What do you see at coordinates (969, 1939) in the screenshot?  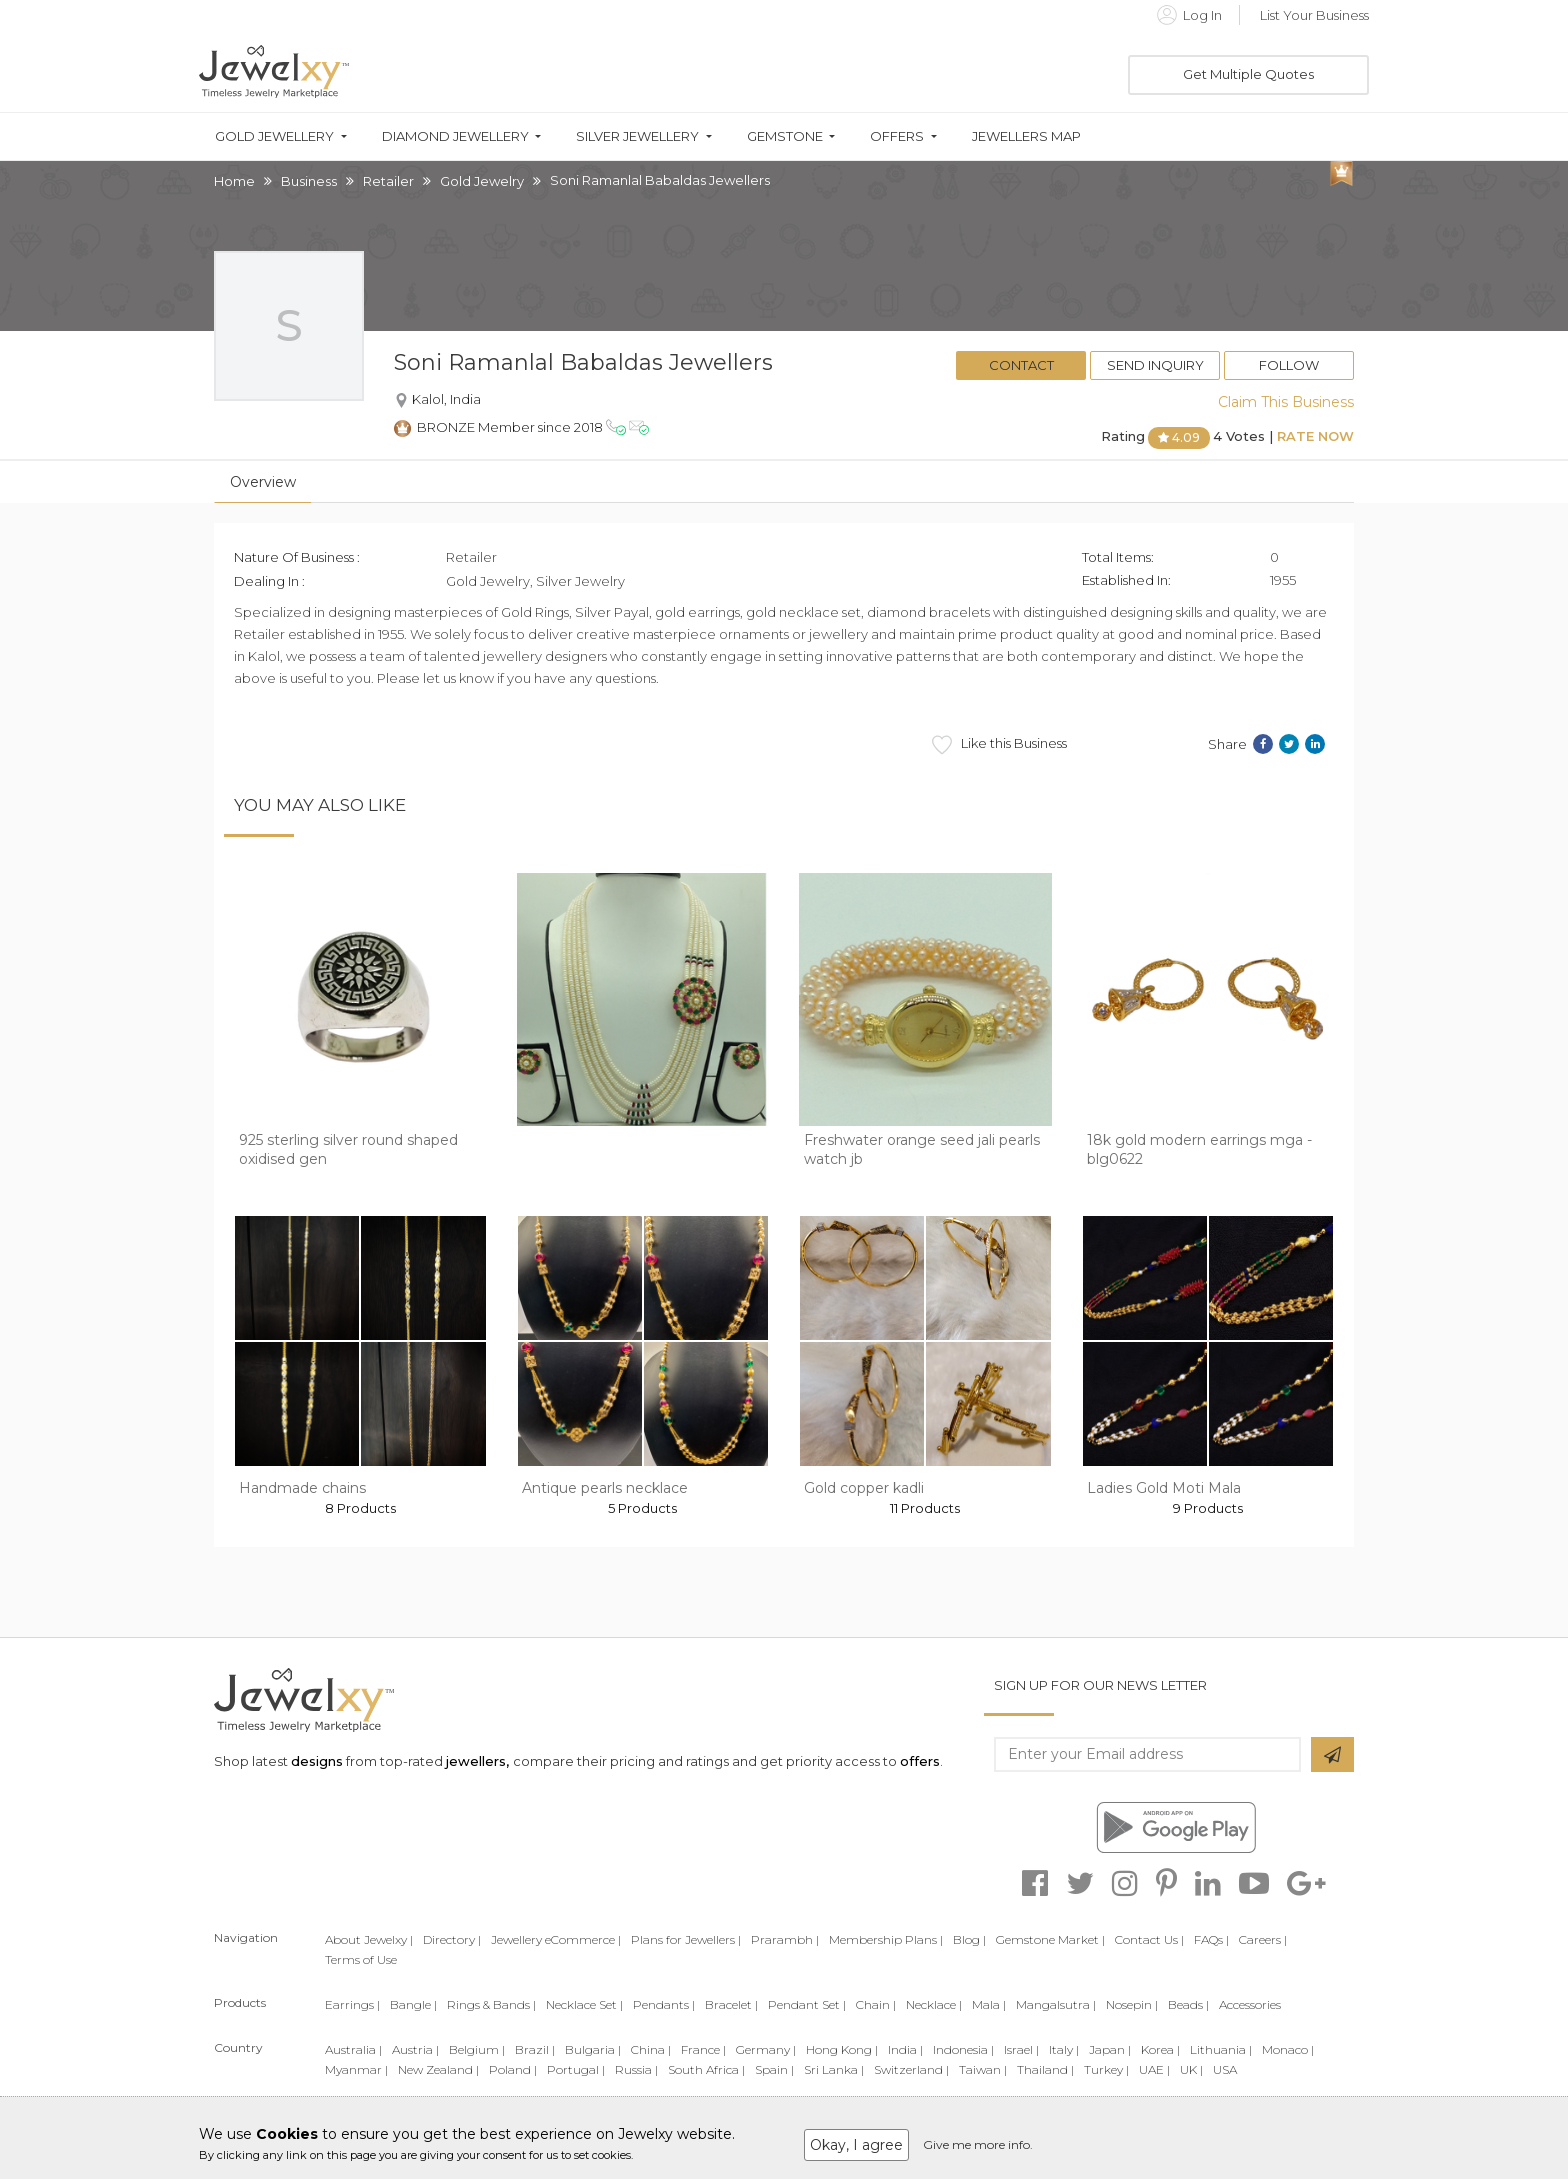 I see `Blog |` at bounding box center [969, 1939].